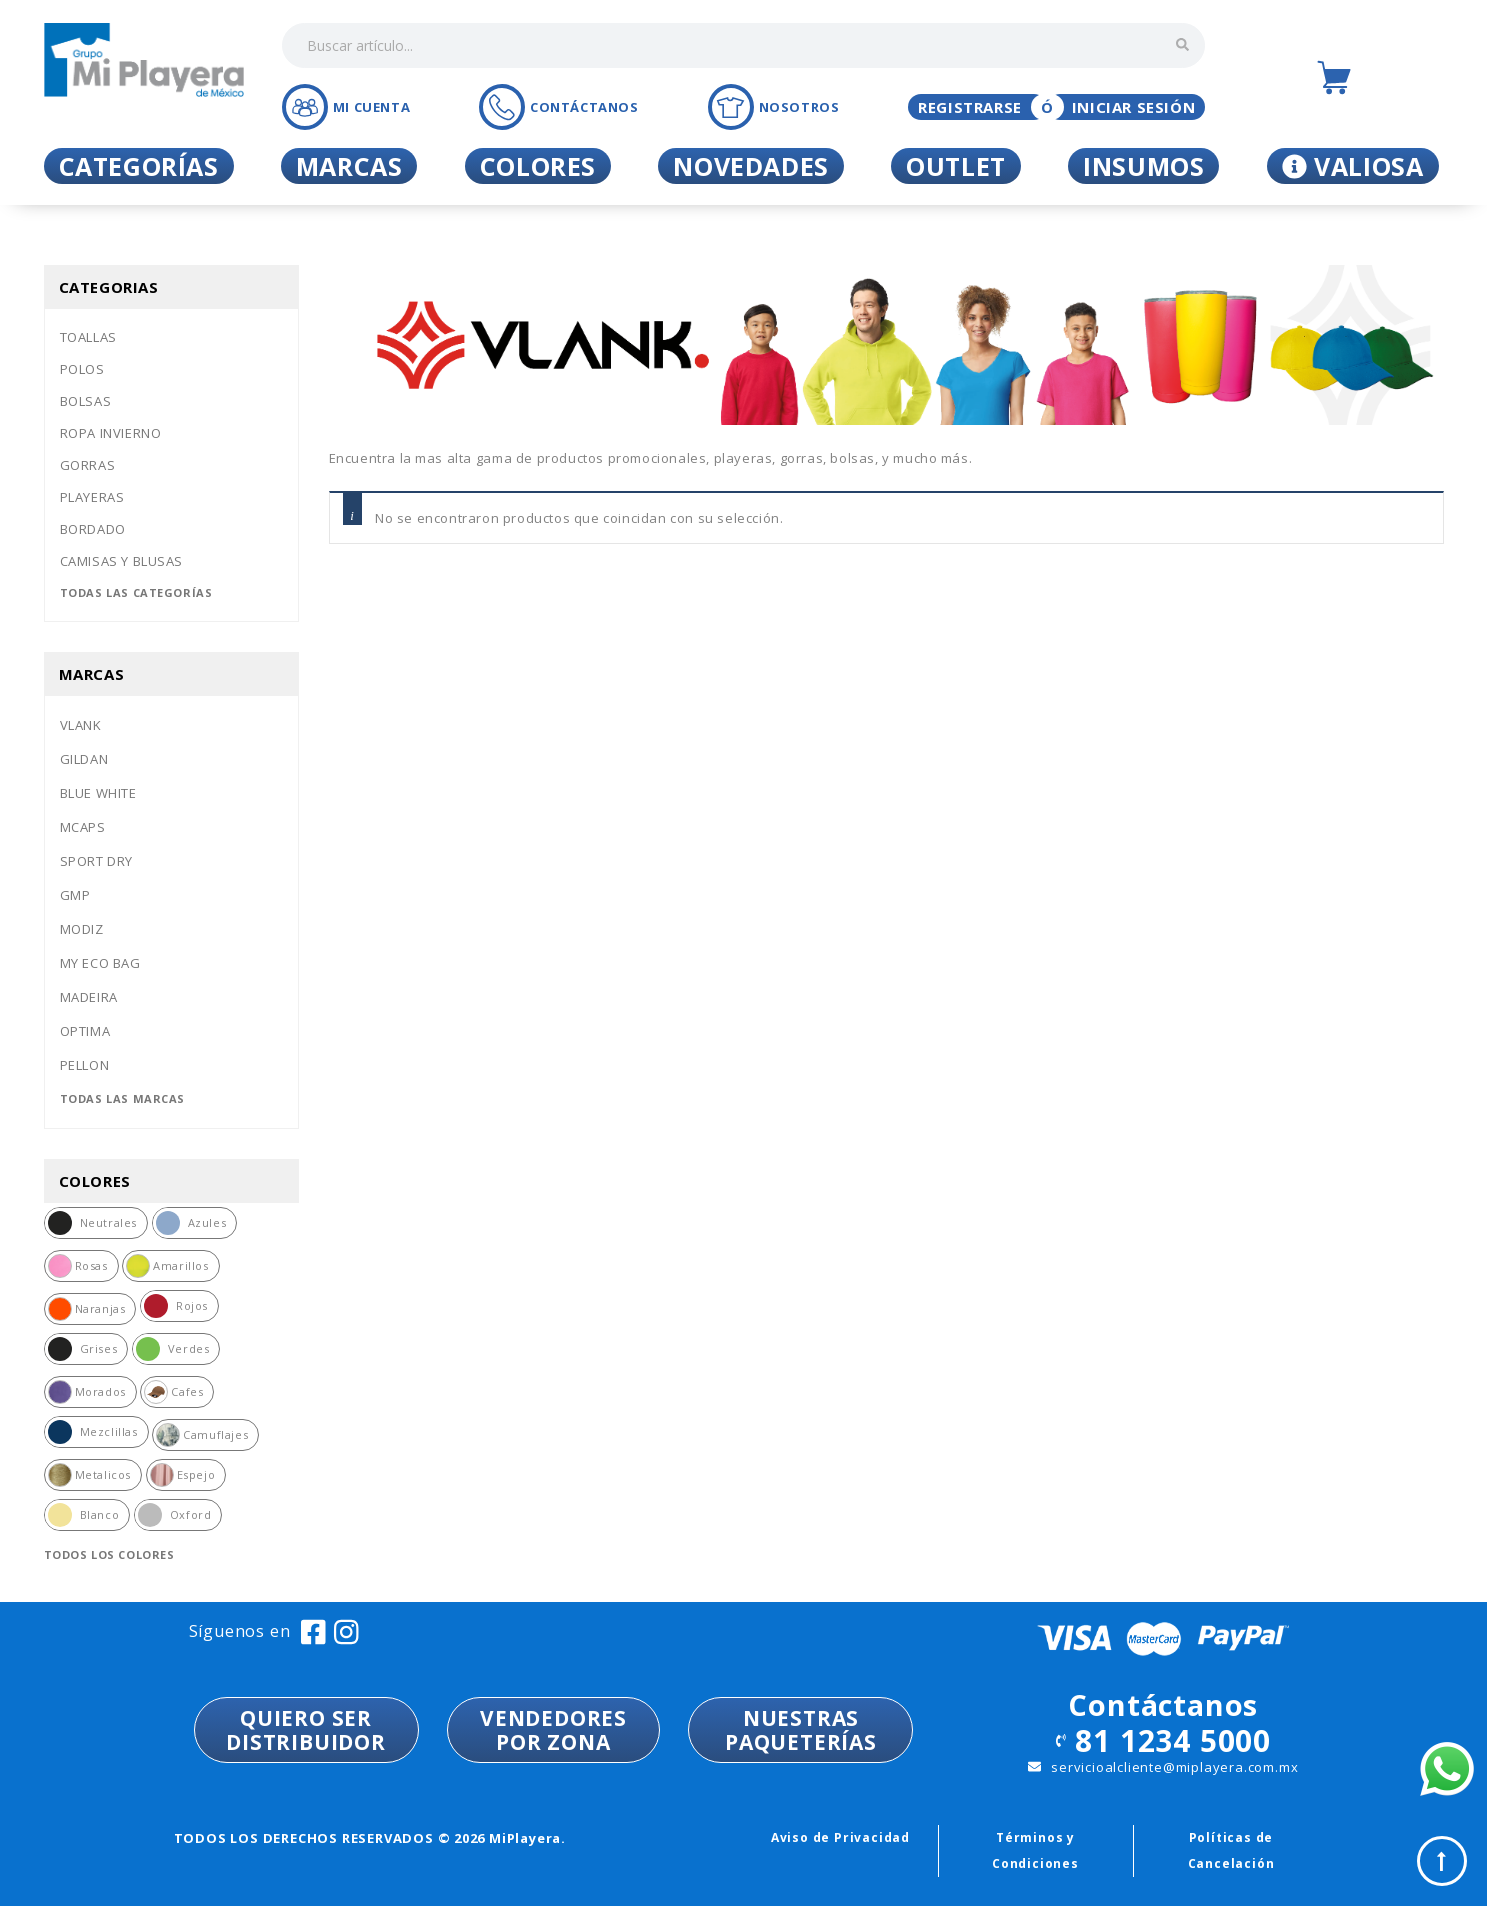 This screenshot has width=1487, height=1906. I want to click on Gildan, so click(84, 759).